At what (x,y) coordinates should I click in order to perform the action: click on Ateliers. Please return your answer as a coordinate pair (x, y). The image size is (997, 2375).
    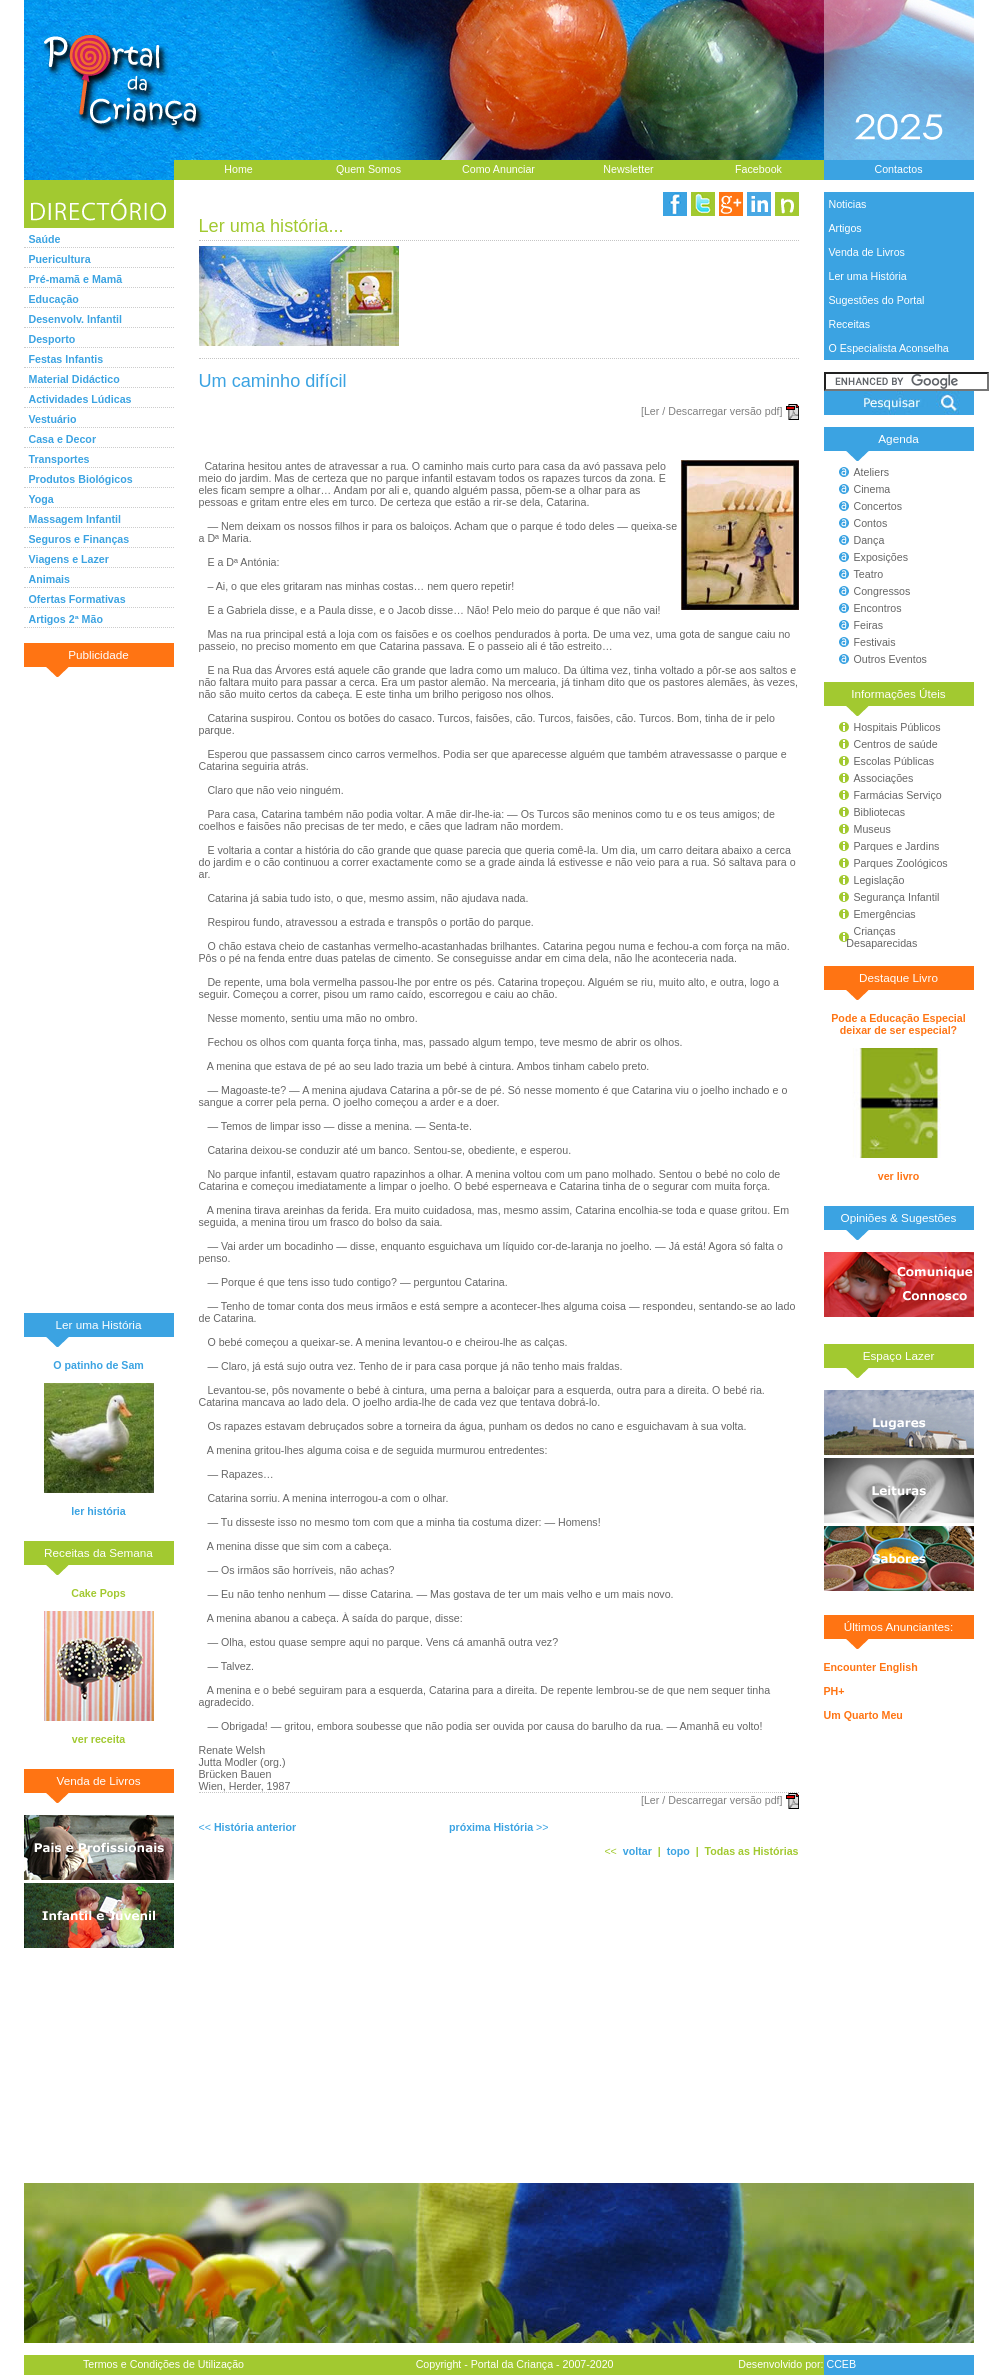
    Looking at the image, I should click on (872, 472).